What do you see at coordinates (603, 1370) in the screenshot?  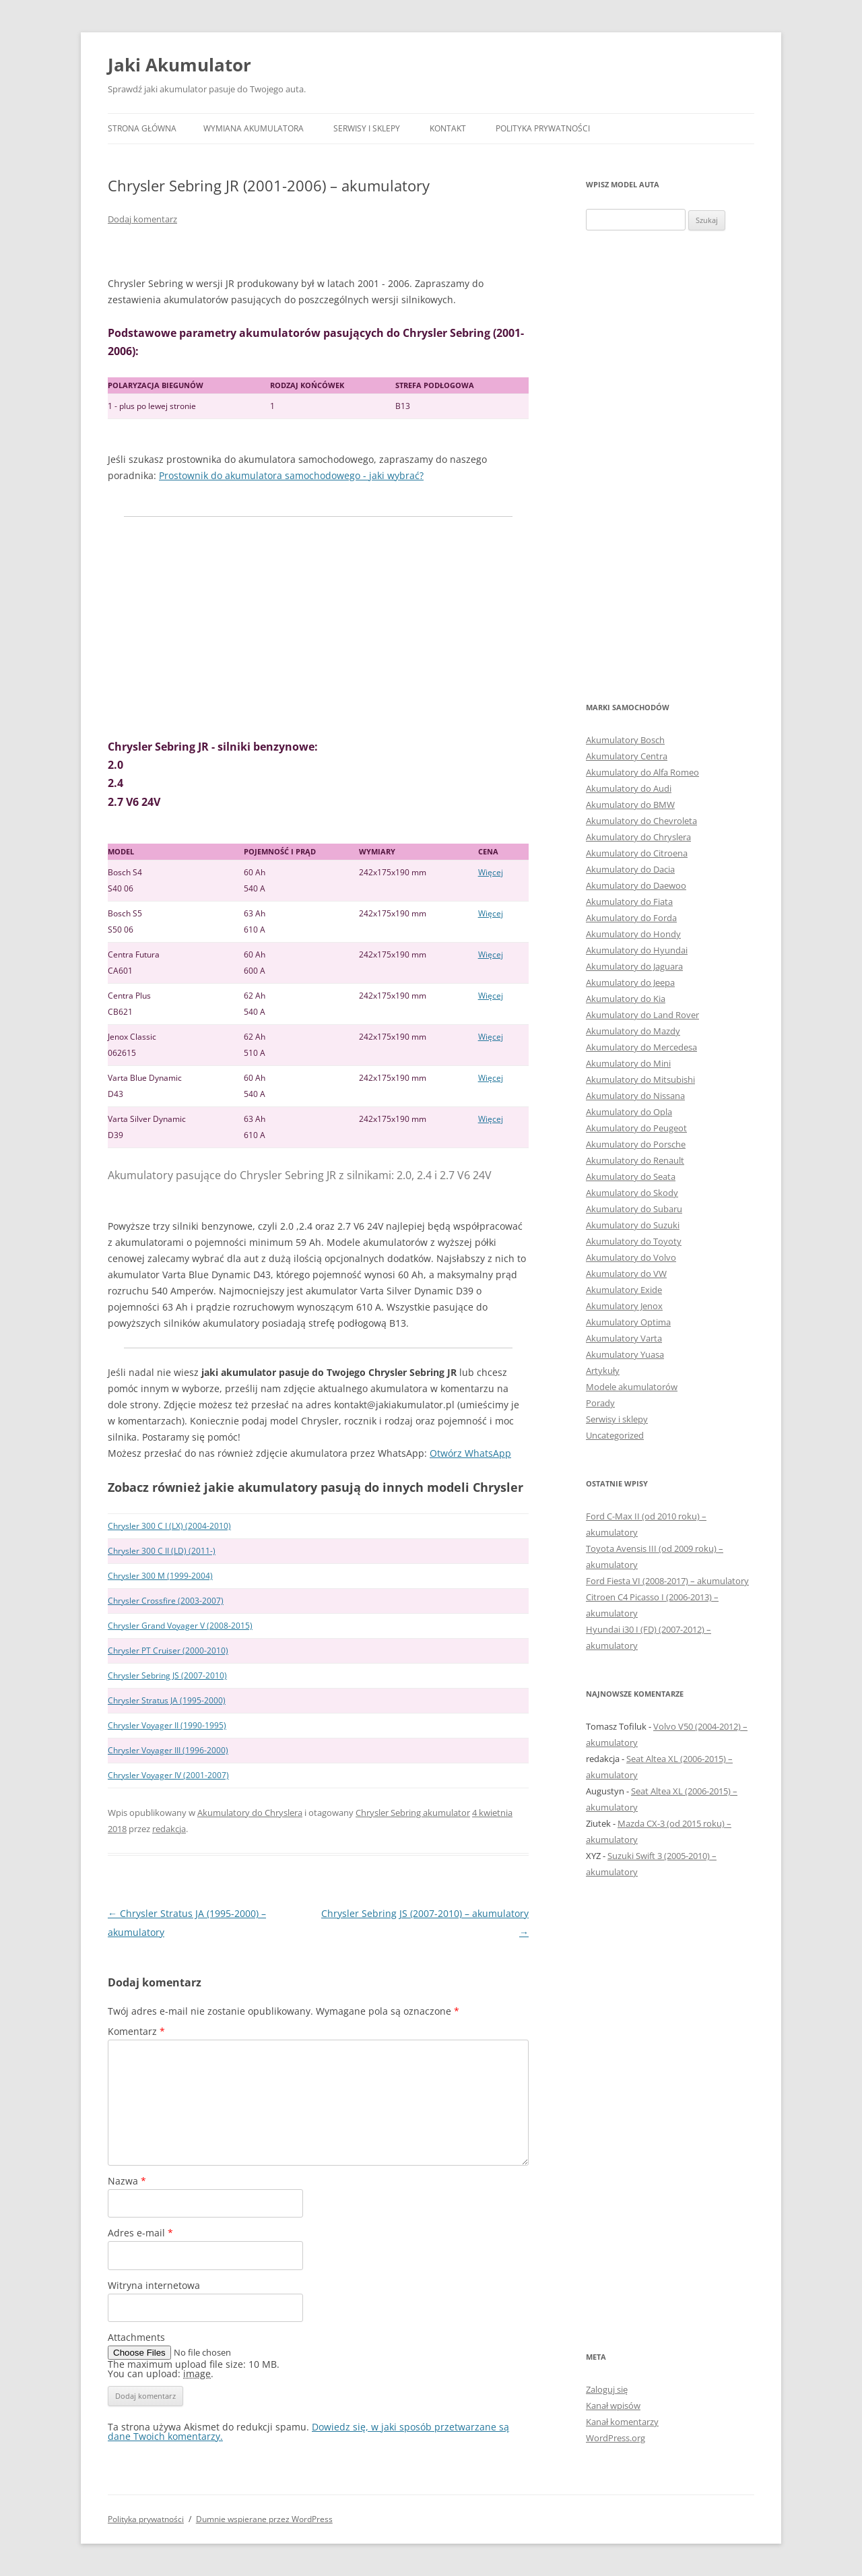 I see `Artykuły` at bounding box center [603, 1370].